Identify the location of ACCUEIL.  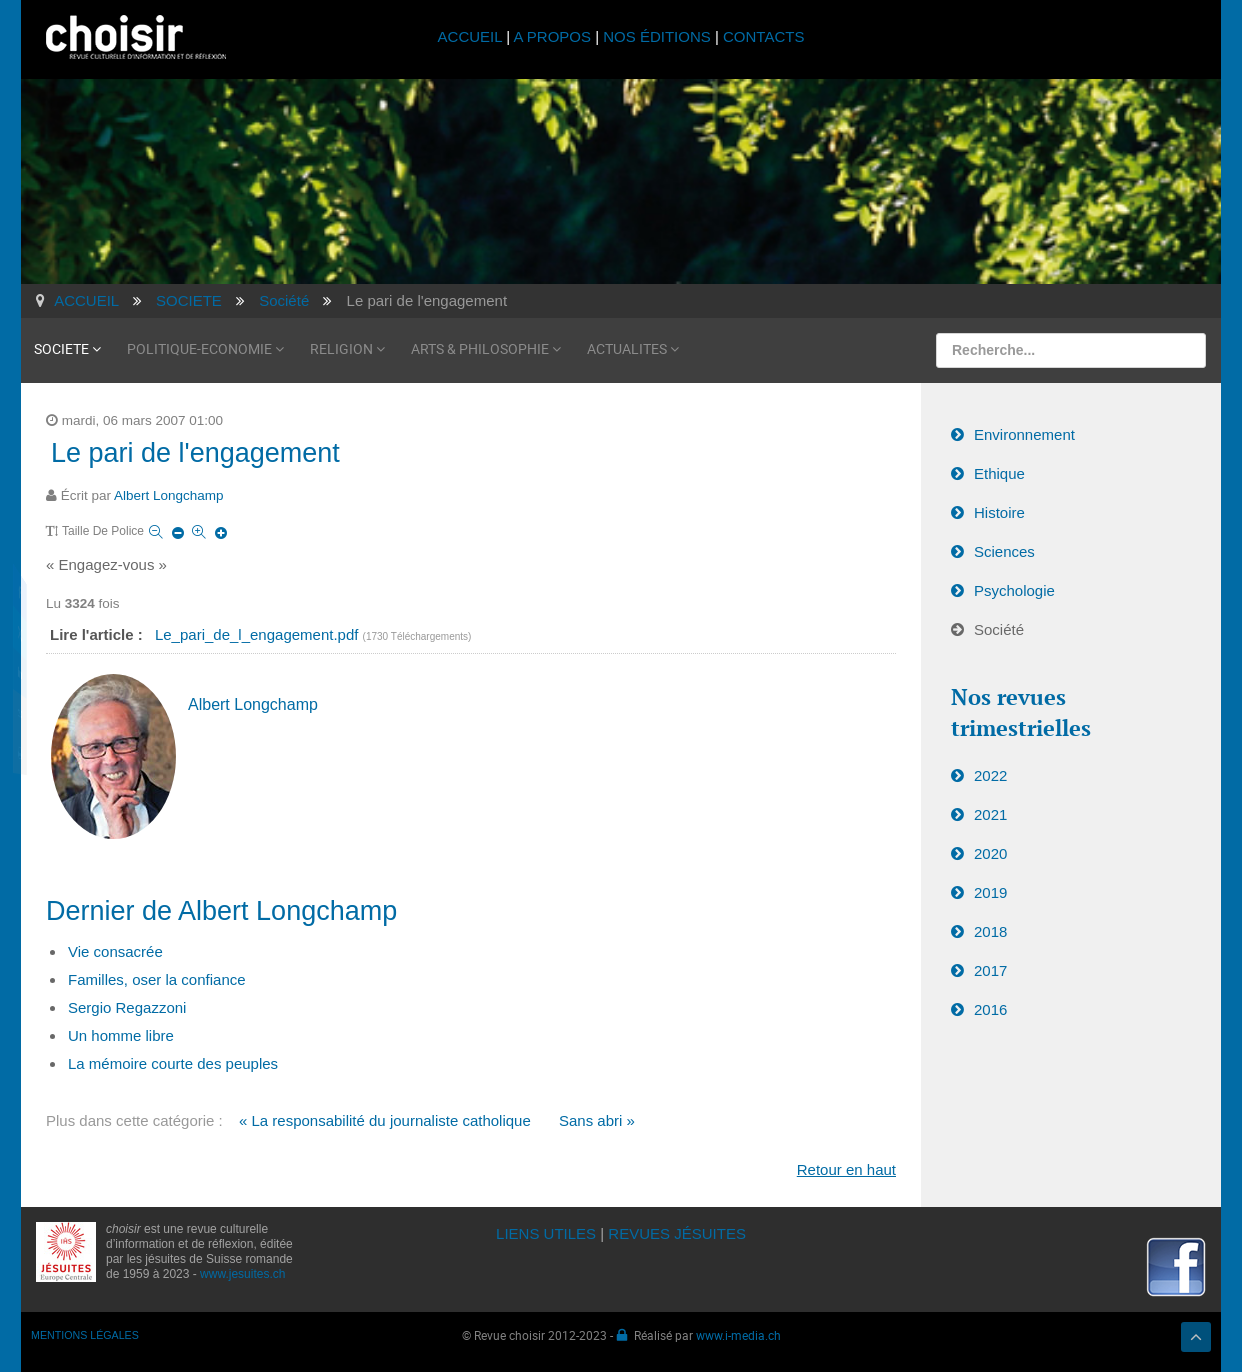
(472, 36).